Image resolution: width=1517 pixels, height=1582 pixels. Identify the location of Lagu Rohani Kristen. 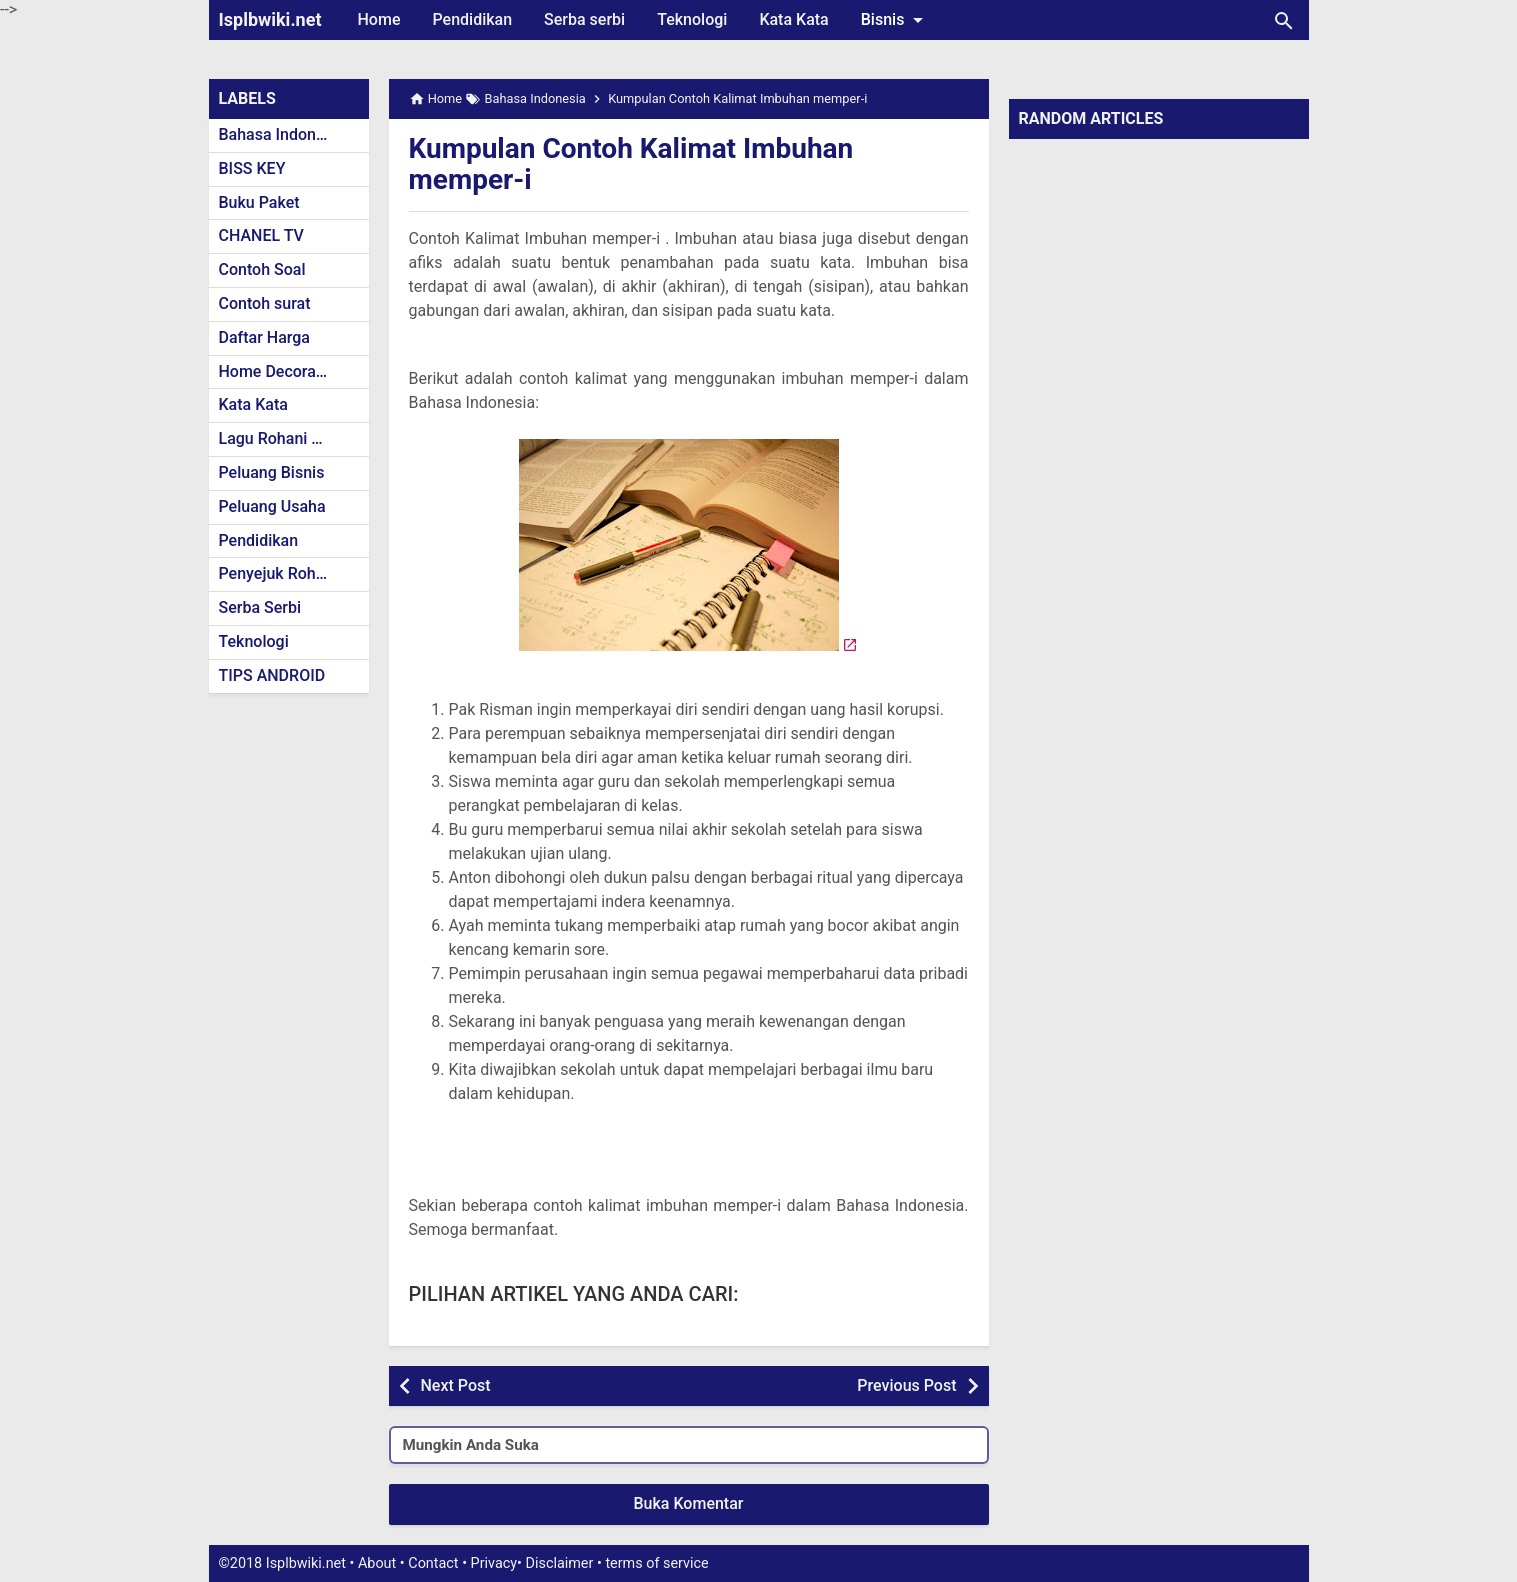
(291, 438).